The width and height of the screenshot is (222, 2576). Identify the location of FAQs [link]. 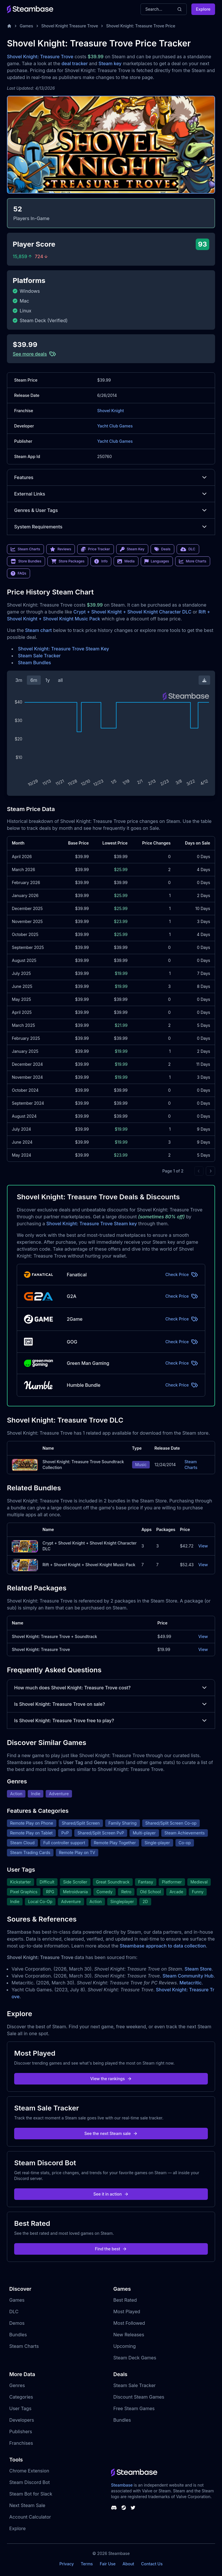
(18, 573).